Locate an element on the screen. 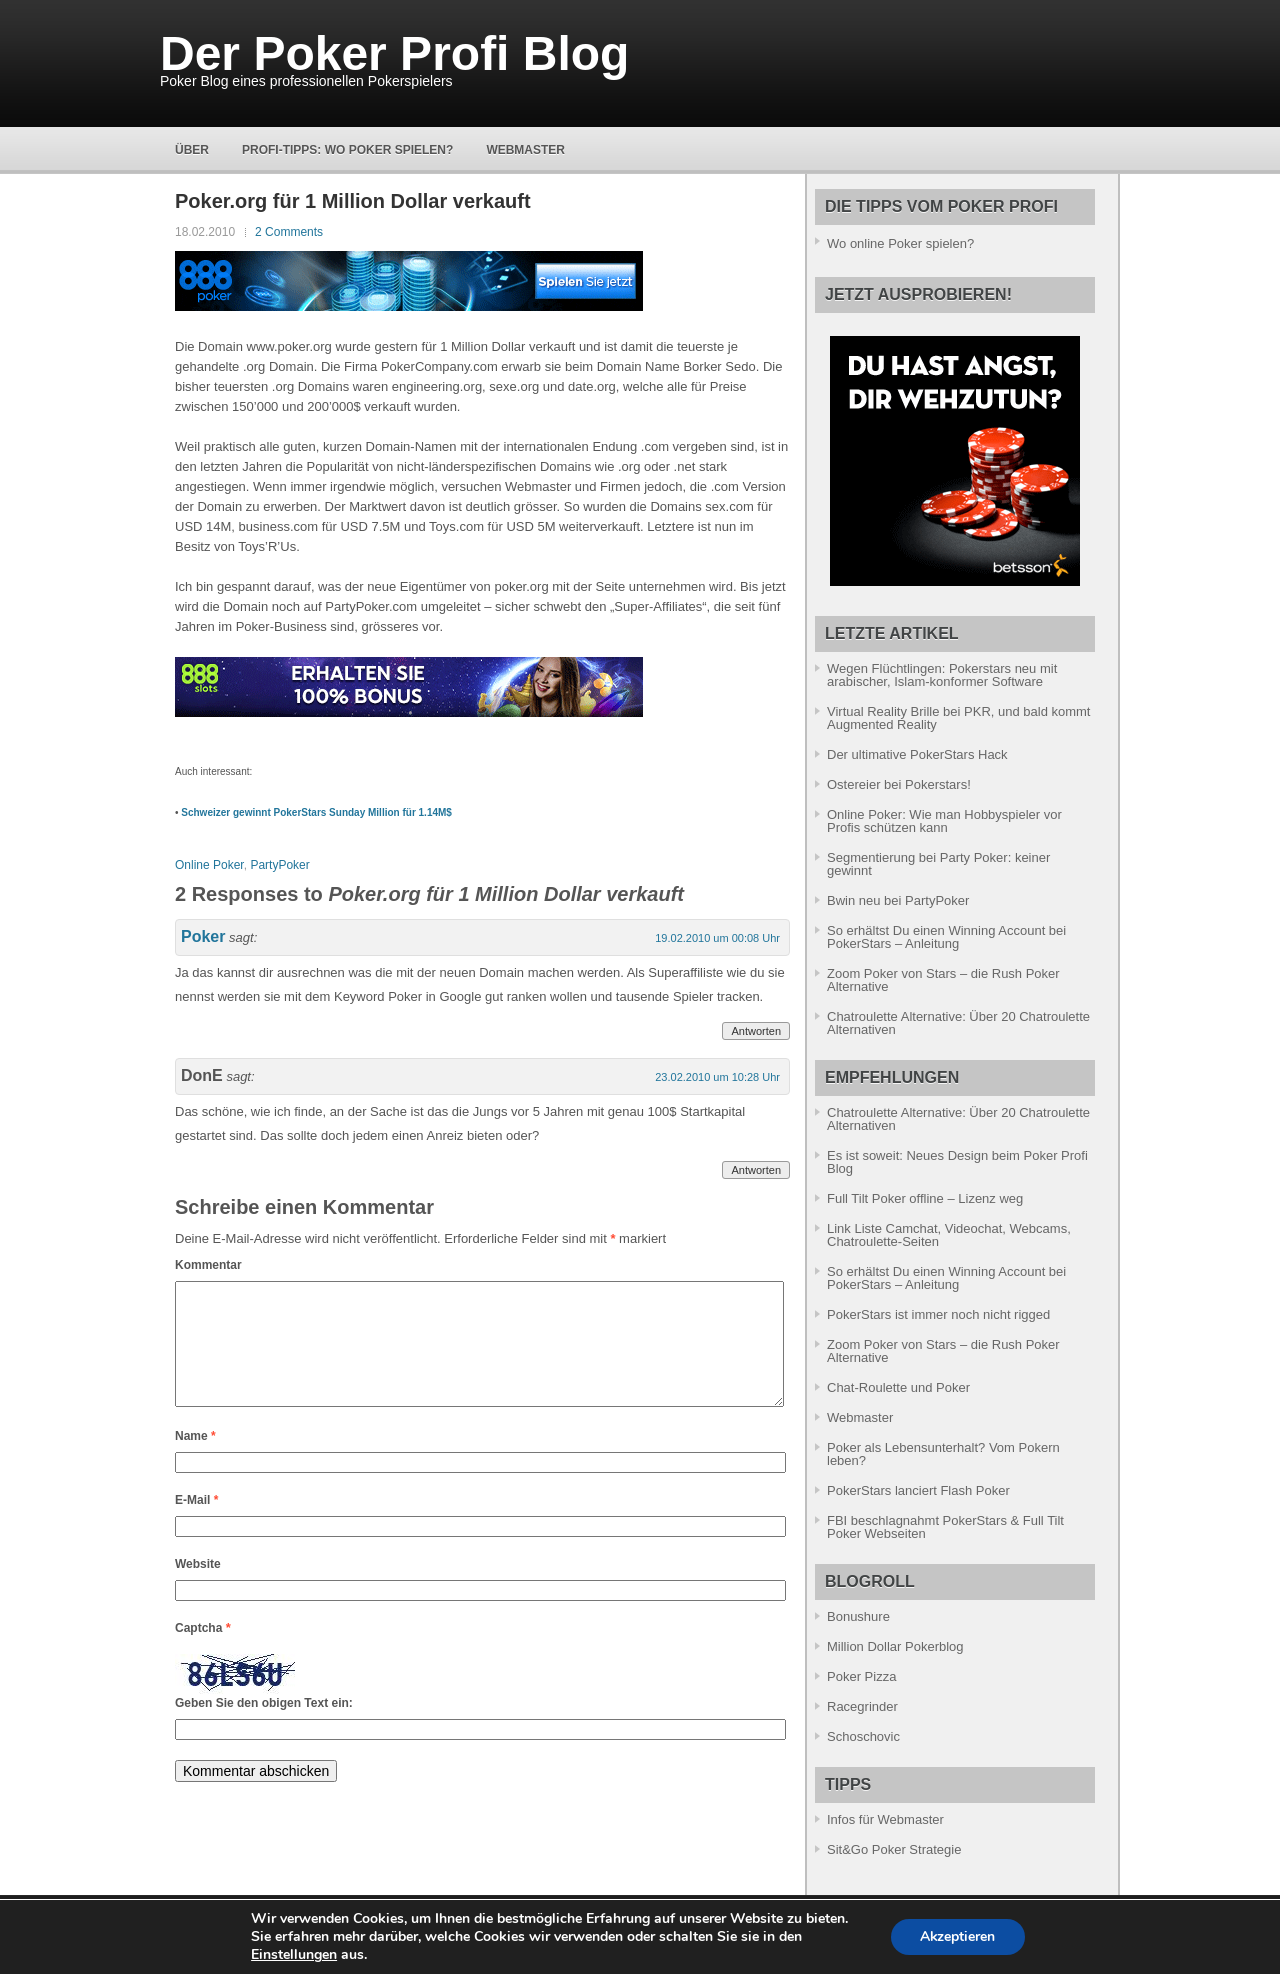  Akzeptieren is located at coordinates (958, 1936).